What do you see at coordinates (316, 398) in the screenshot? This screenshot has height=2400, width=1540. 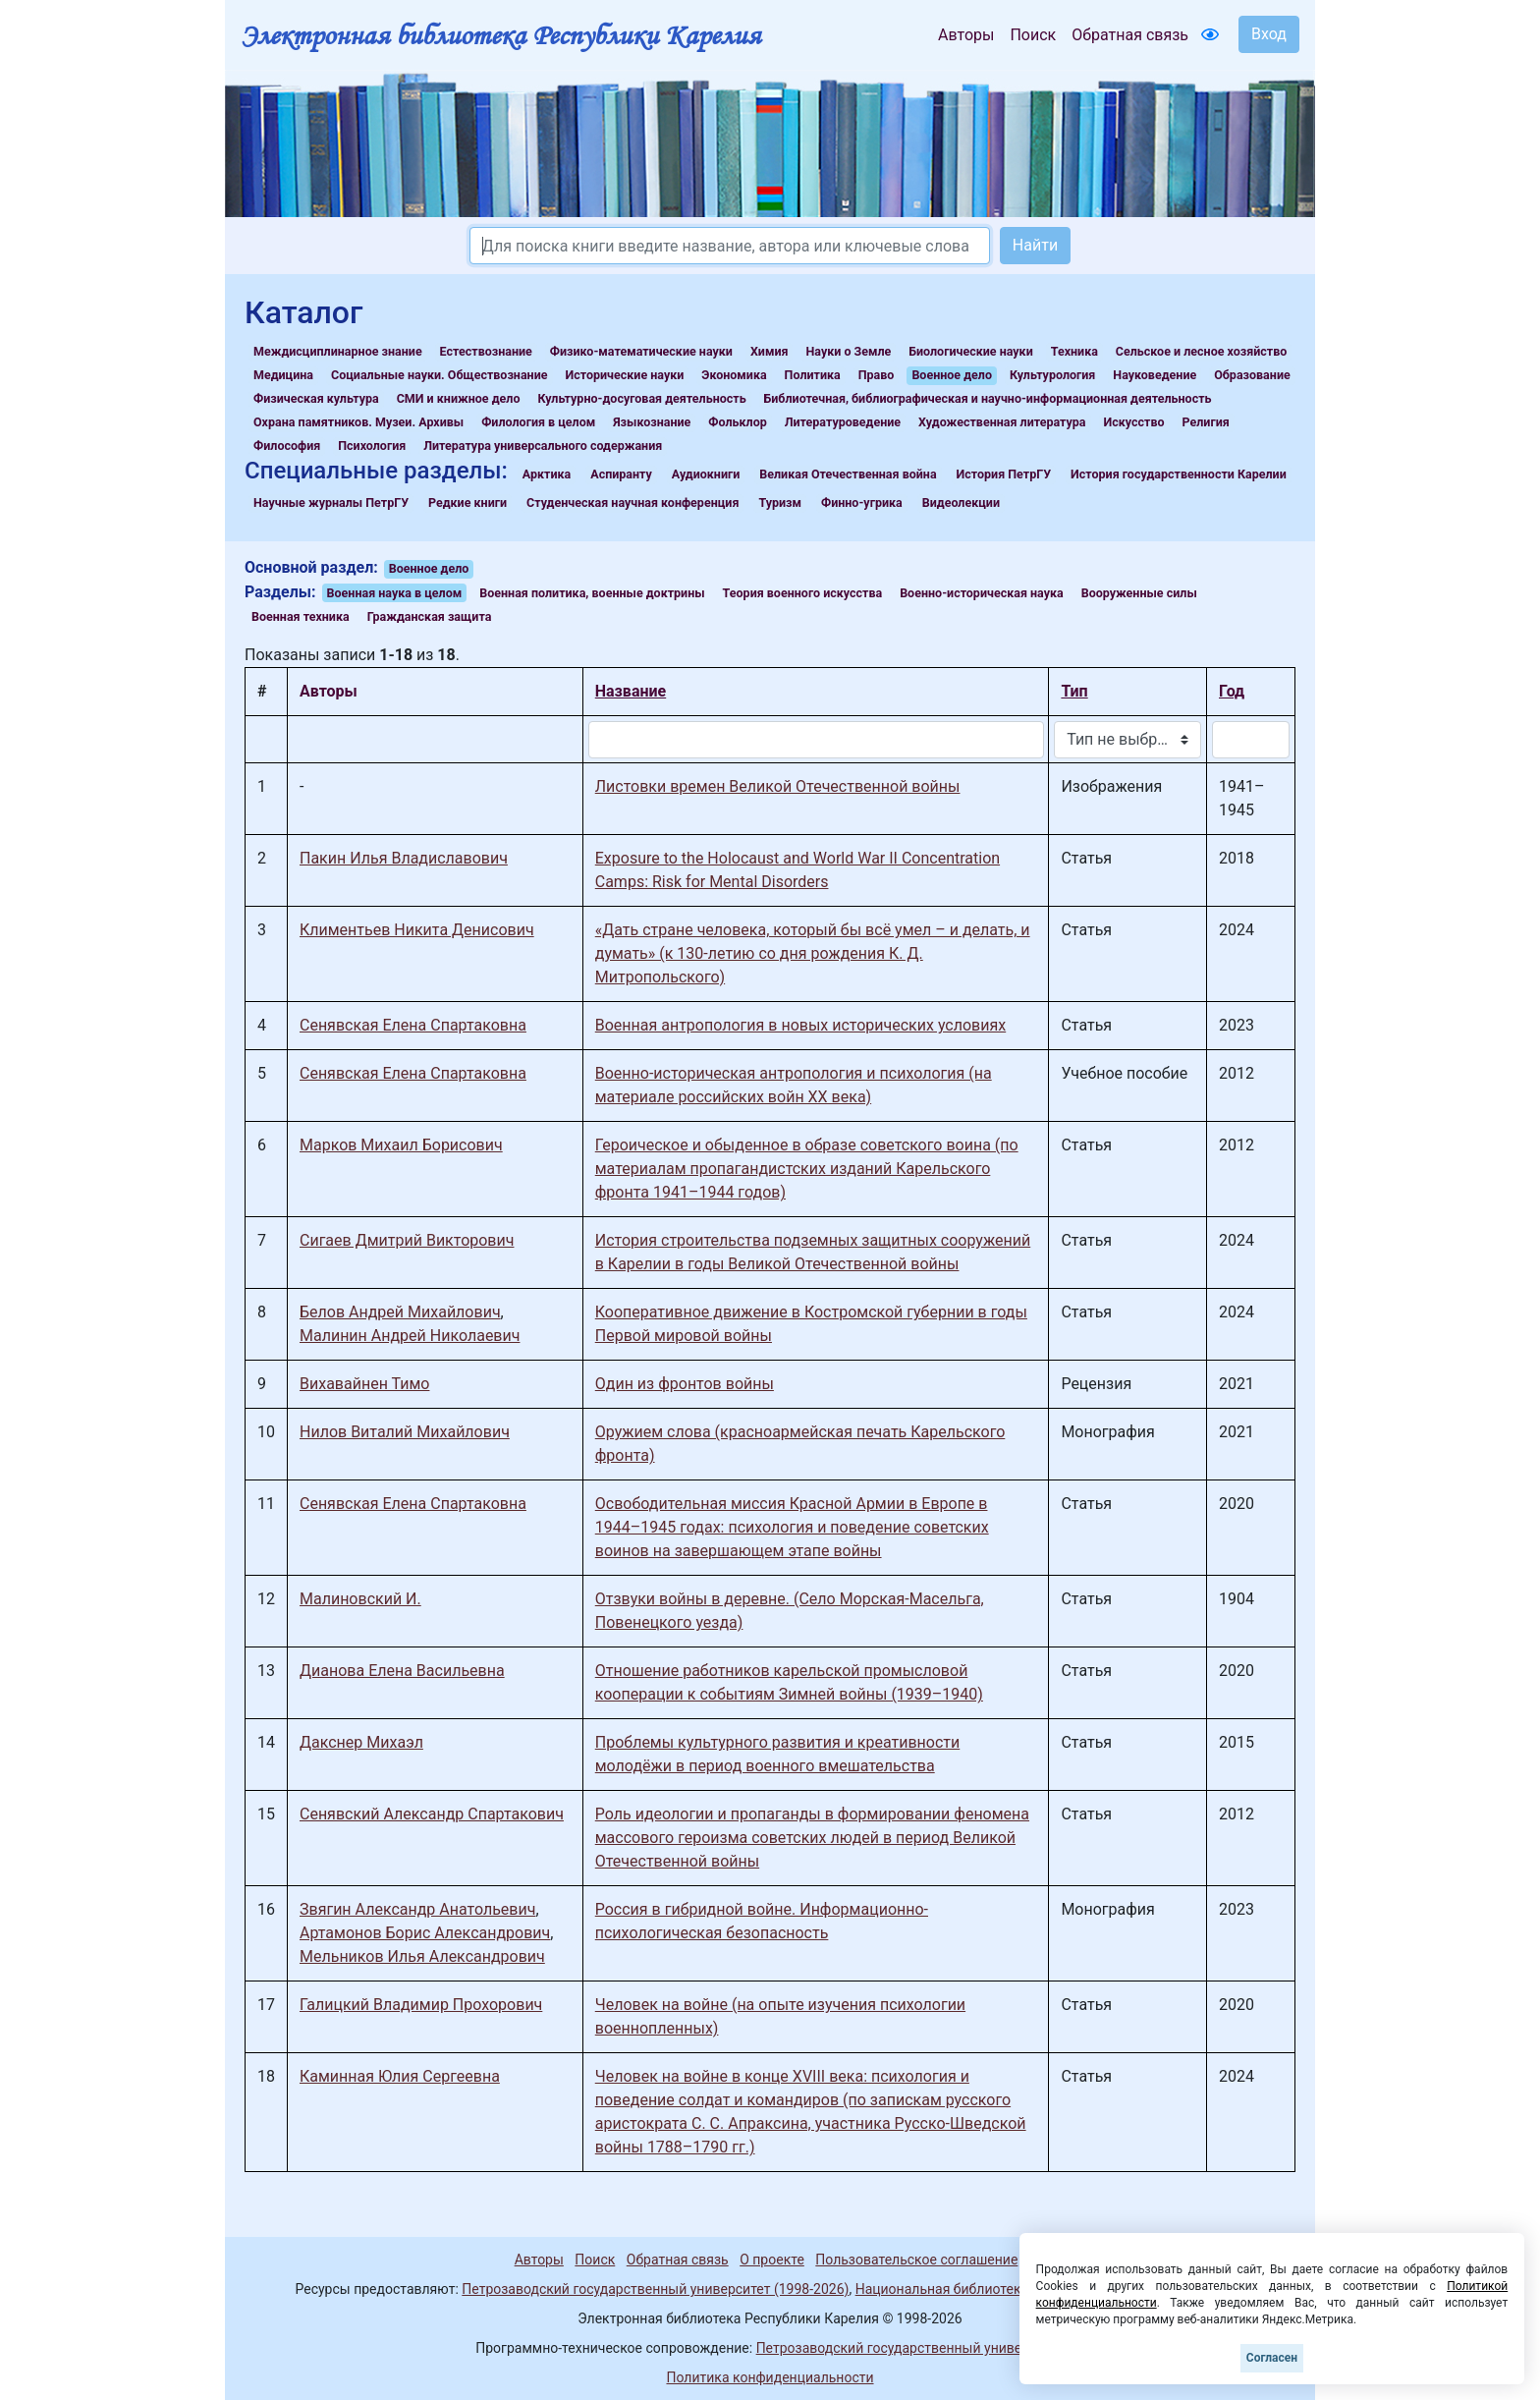 I see `Физическая культура` at bounding box center [316, 398].